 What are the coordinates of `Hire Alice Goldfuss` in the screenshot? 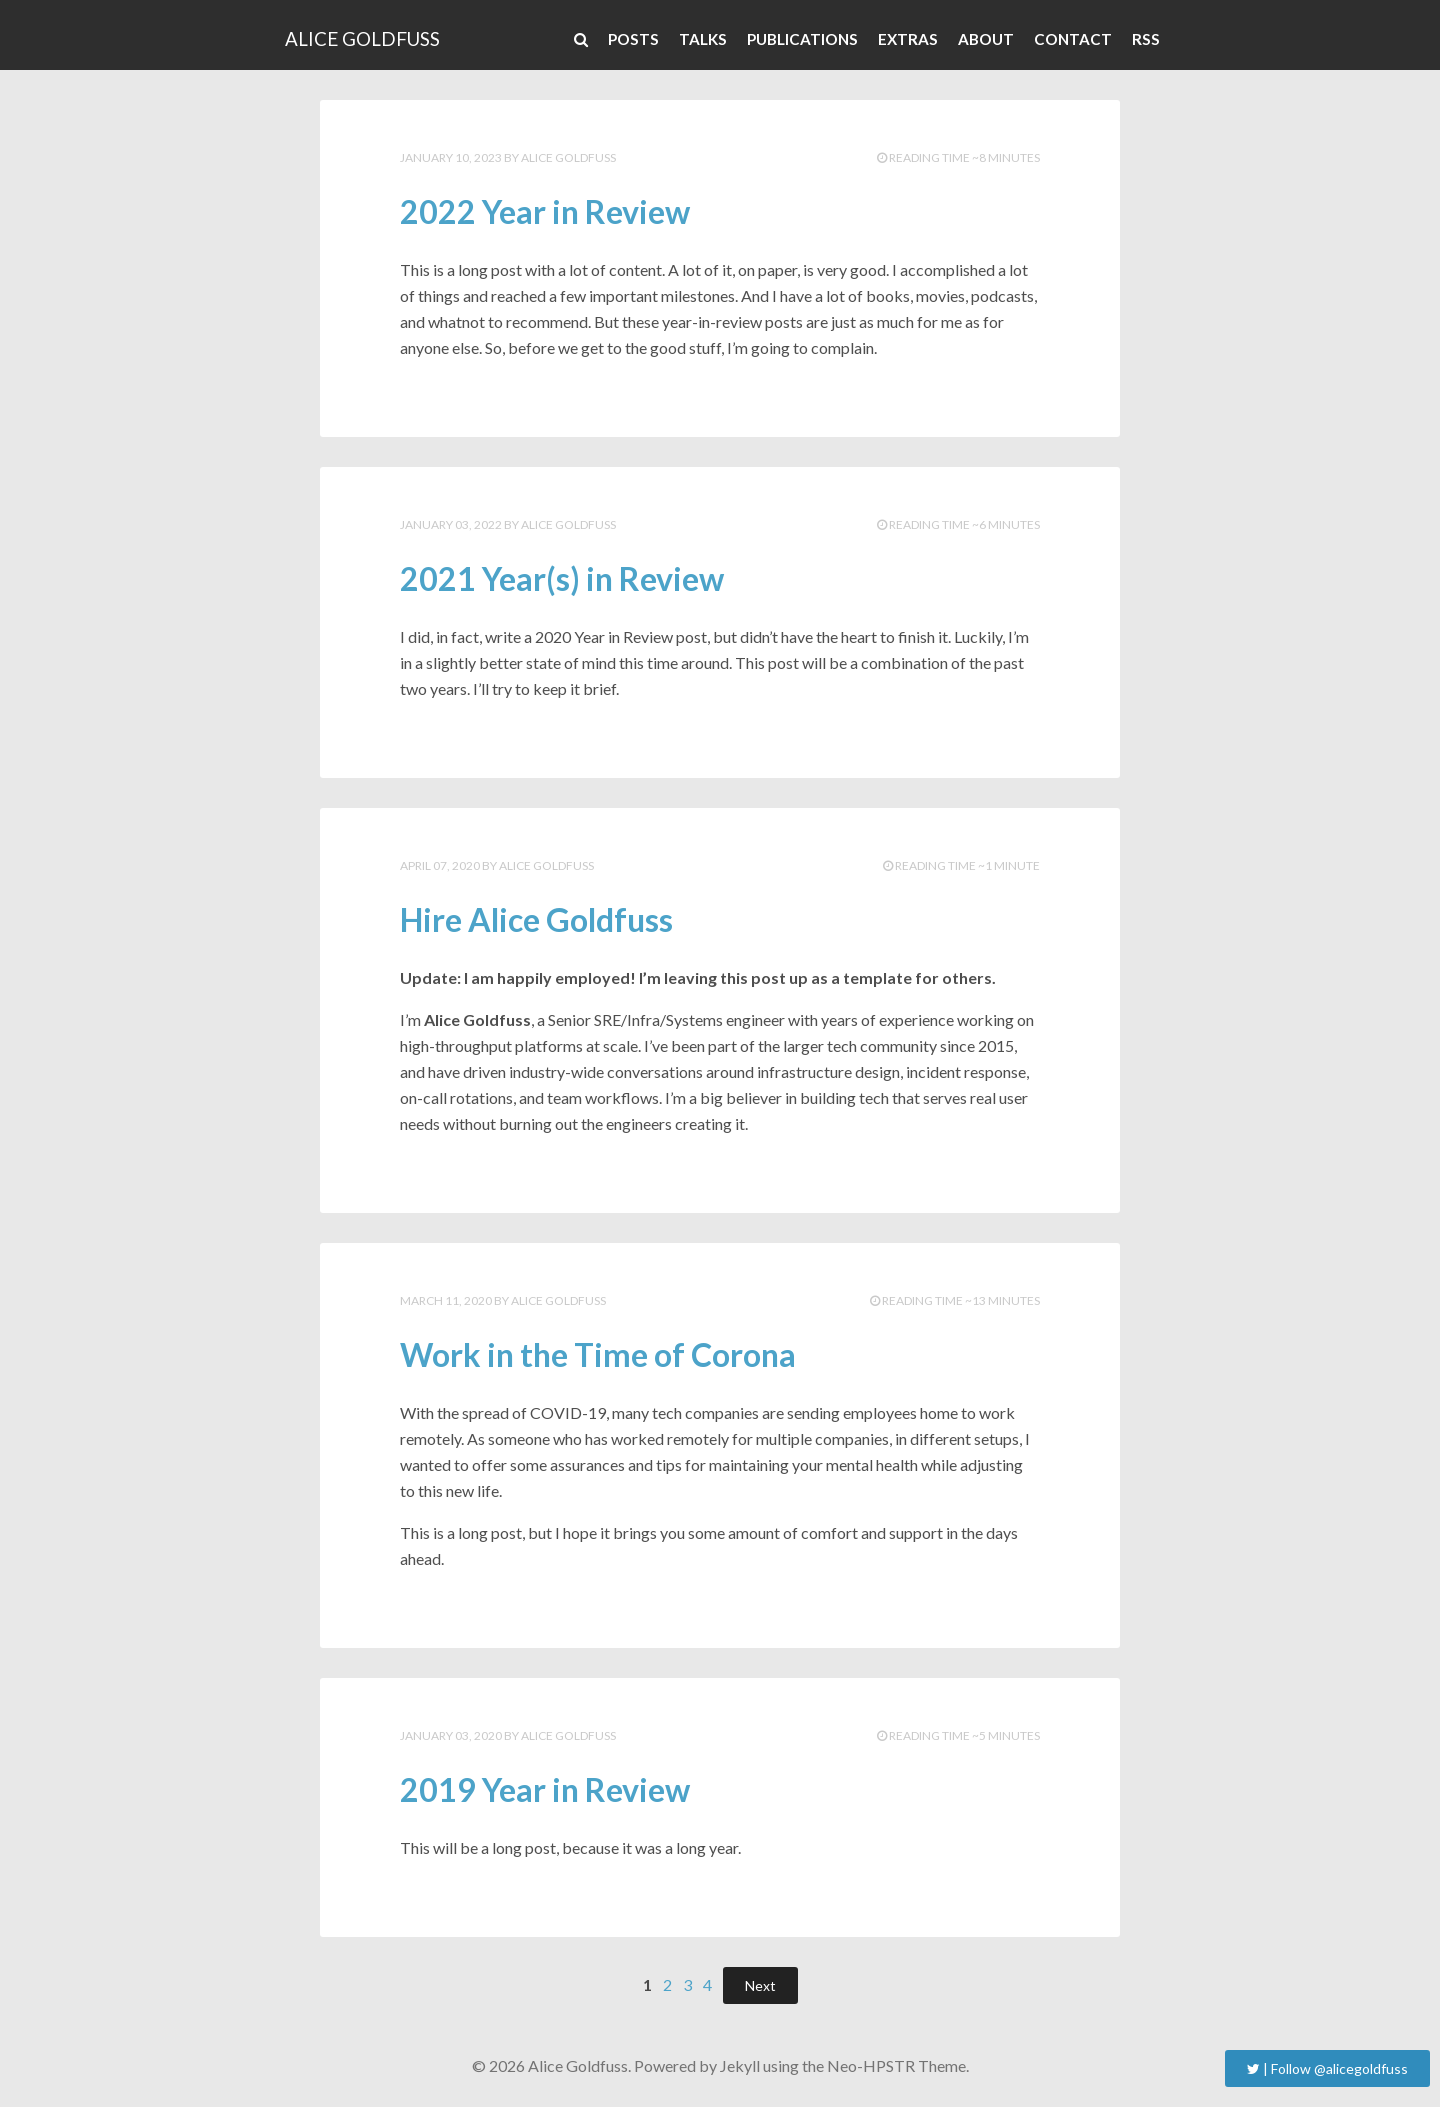 It's located at (536, 919).